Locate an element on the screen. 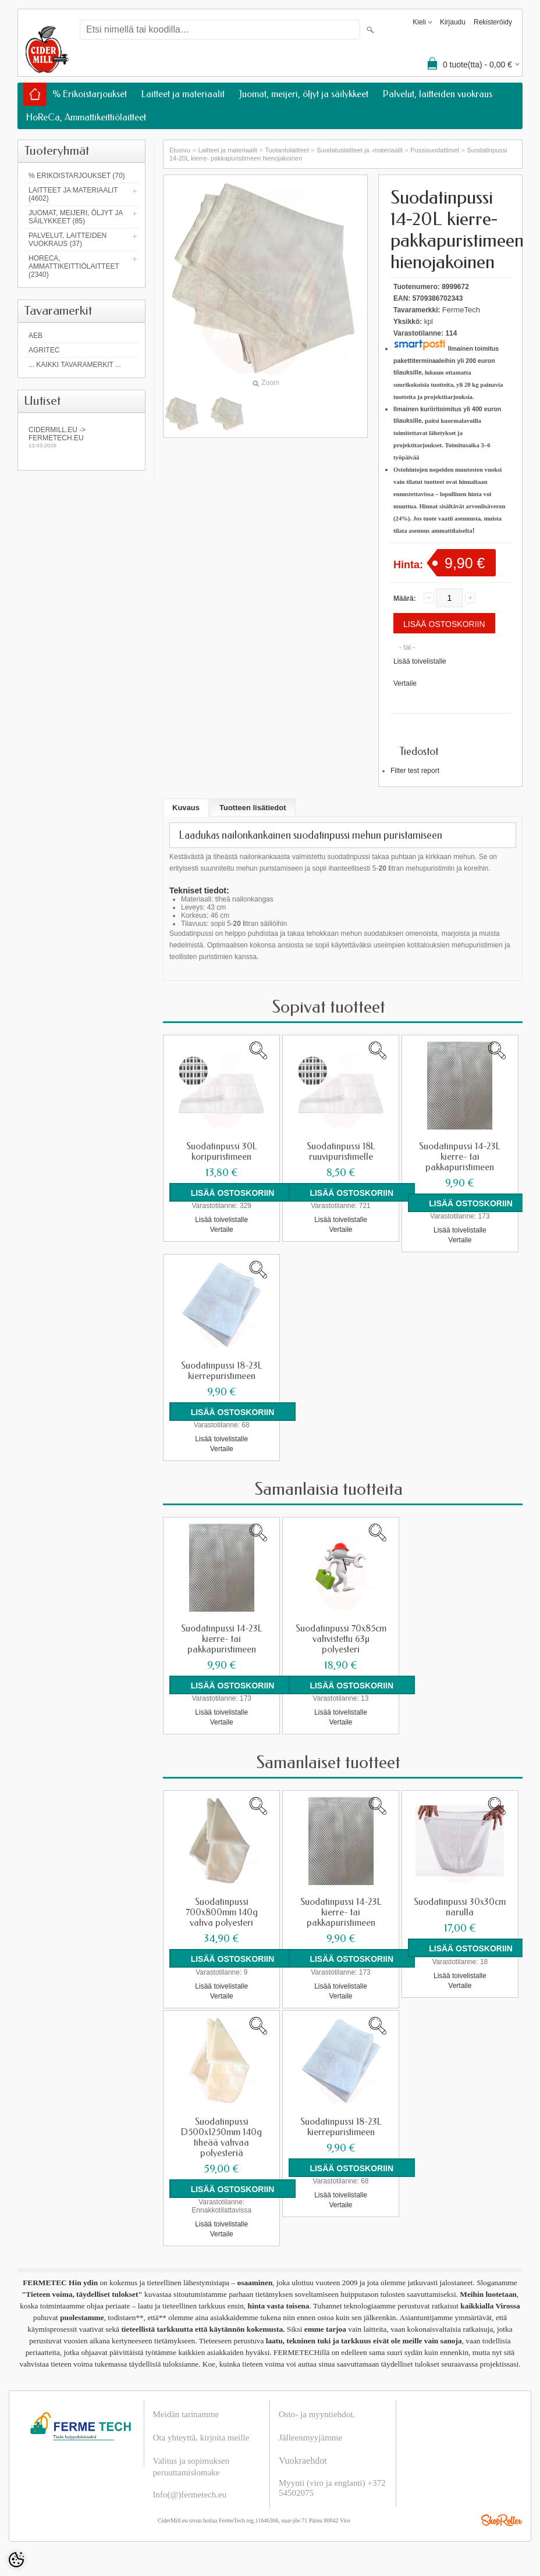  Agritec is located at coordinates (44, 350).